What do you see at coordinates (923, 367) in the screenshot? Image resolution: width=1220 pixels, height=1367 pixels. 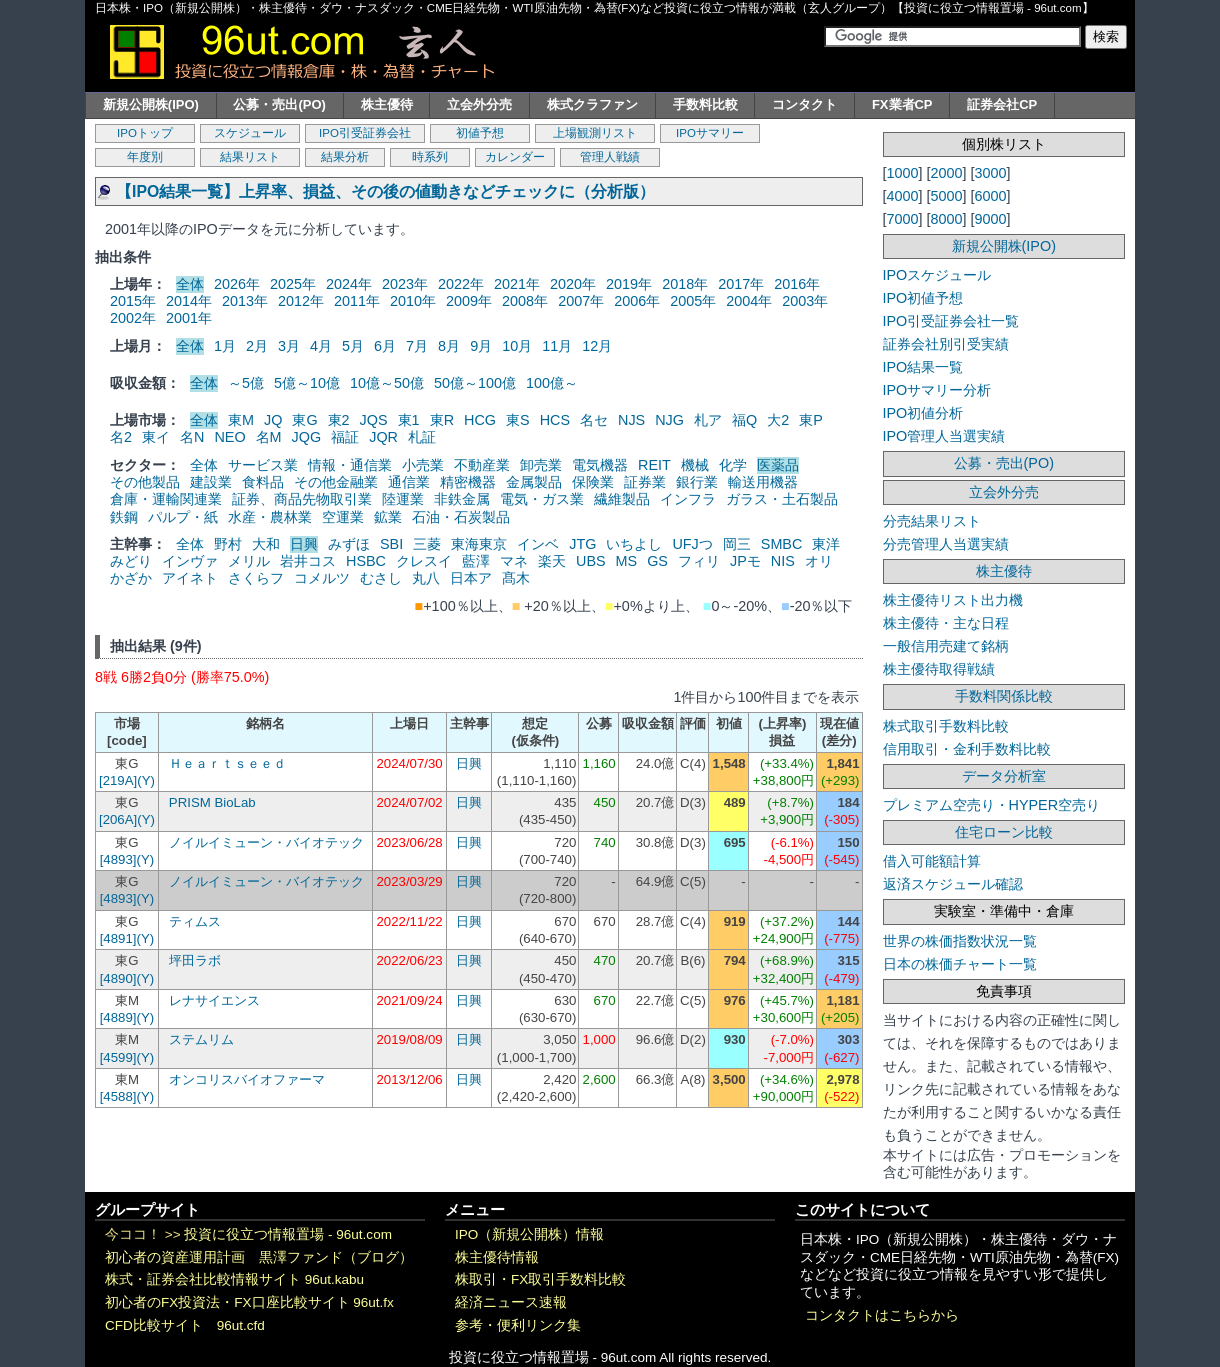 I see `IPO結果一覧` at bounding box center [923, 367].